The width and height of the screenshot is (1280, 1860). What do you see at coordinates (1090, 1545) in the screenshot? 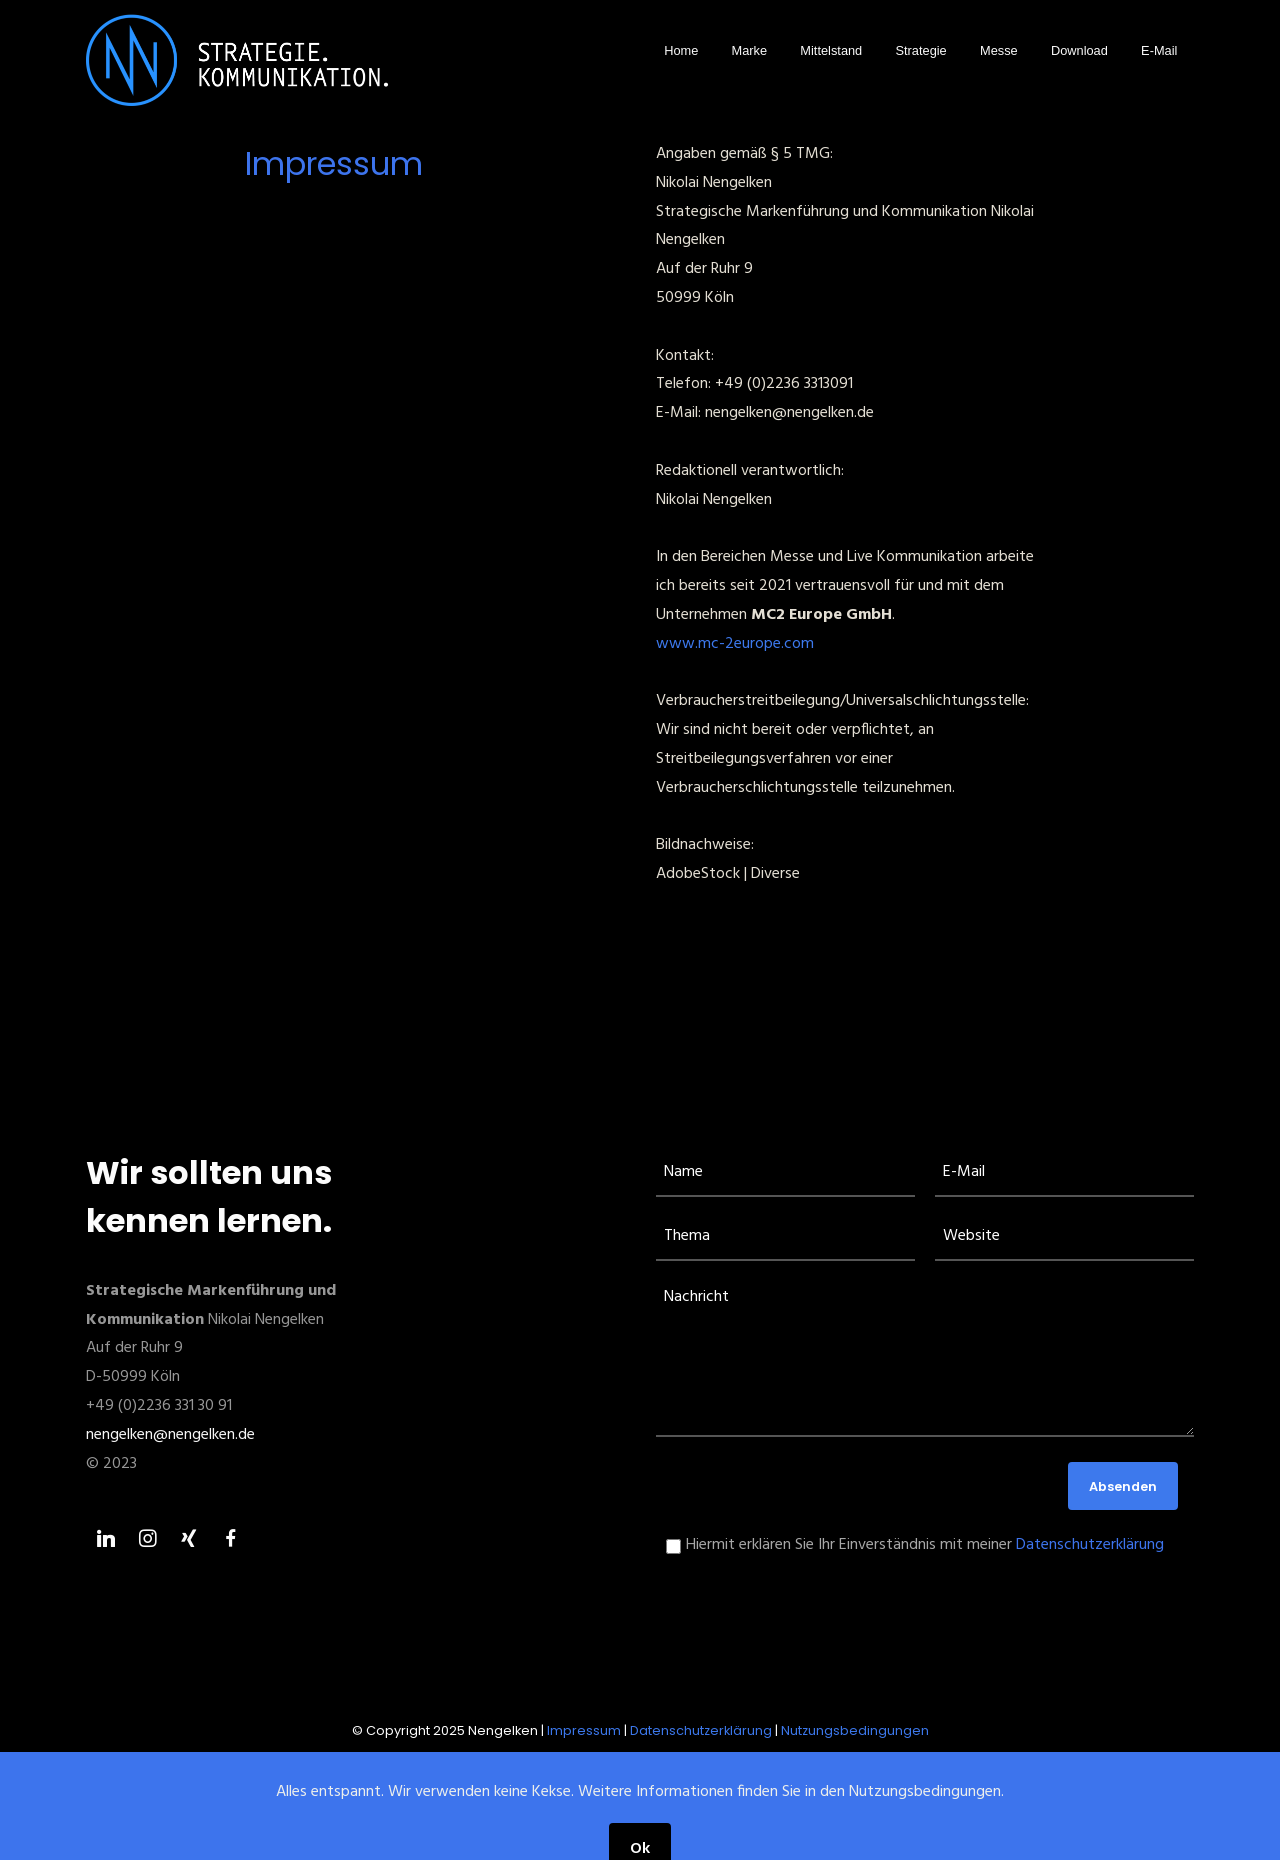
I see `Datenschutzerklärung` at bounding box center [1090, 1545].